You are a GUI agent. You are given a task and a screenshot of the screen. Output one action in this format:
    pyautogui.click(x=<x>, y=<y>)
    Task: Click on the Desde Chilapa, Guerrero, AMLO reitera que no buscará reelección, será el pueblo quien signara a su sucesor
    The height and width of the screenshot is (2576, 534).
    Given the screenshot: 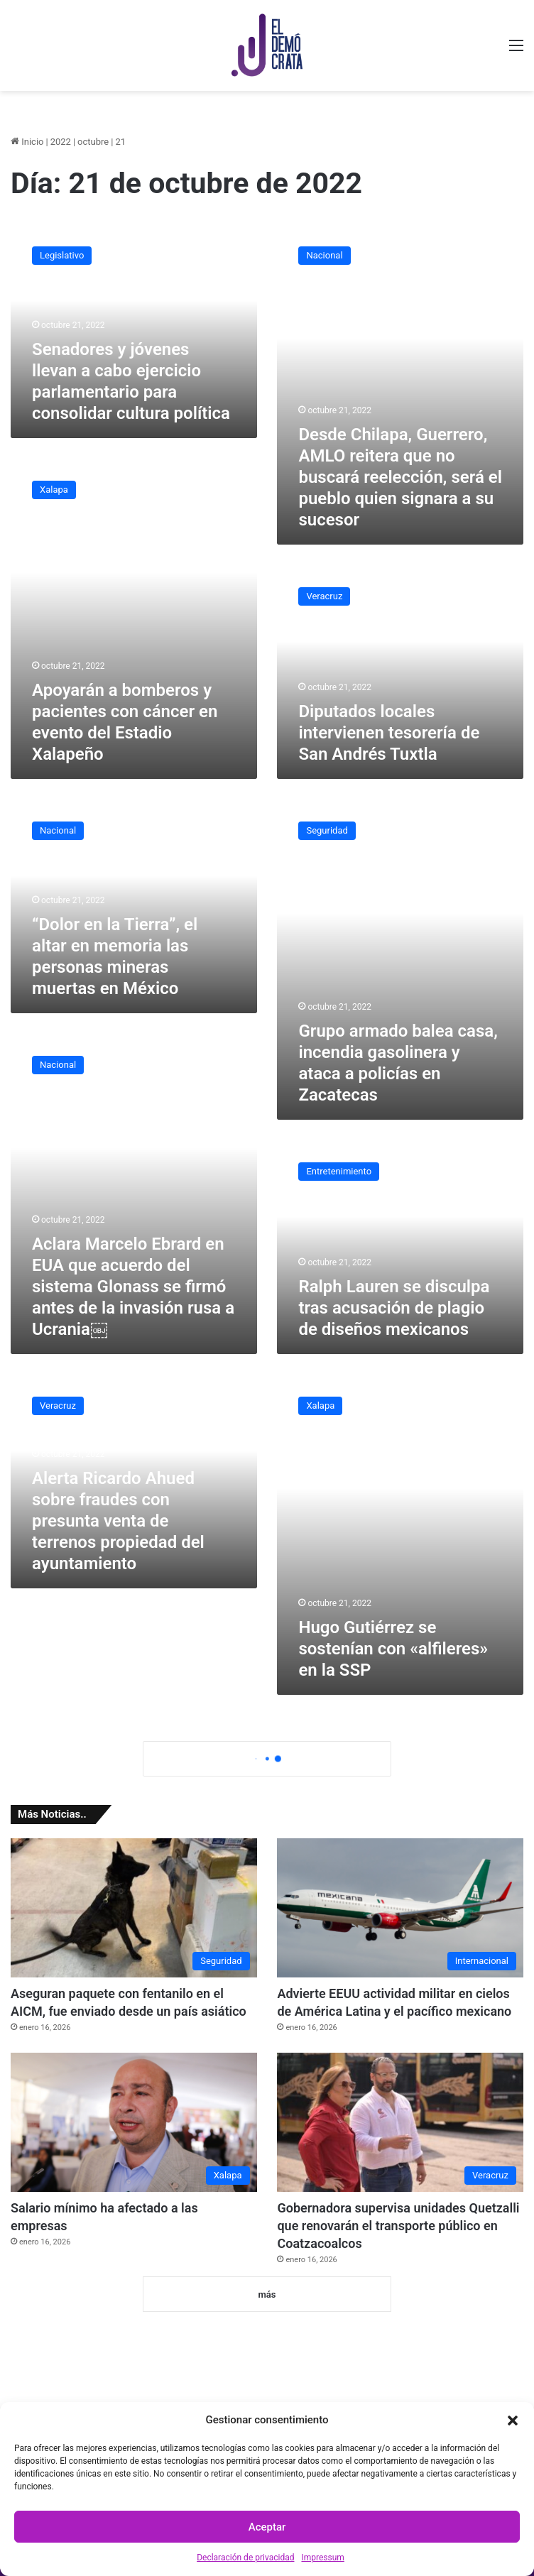 What is the action you would take?
    pyautogui.click(x=399, y=477)
    